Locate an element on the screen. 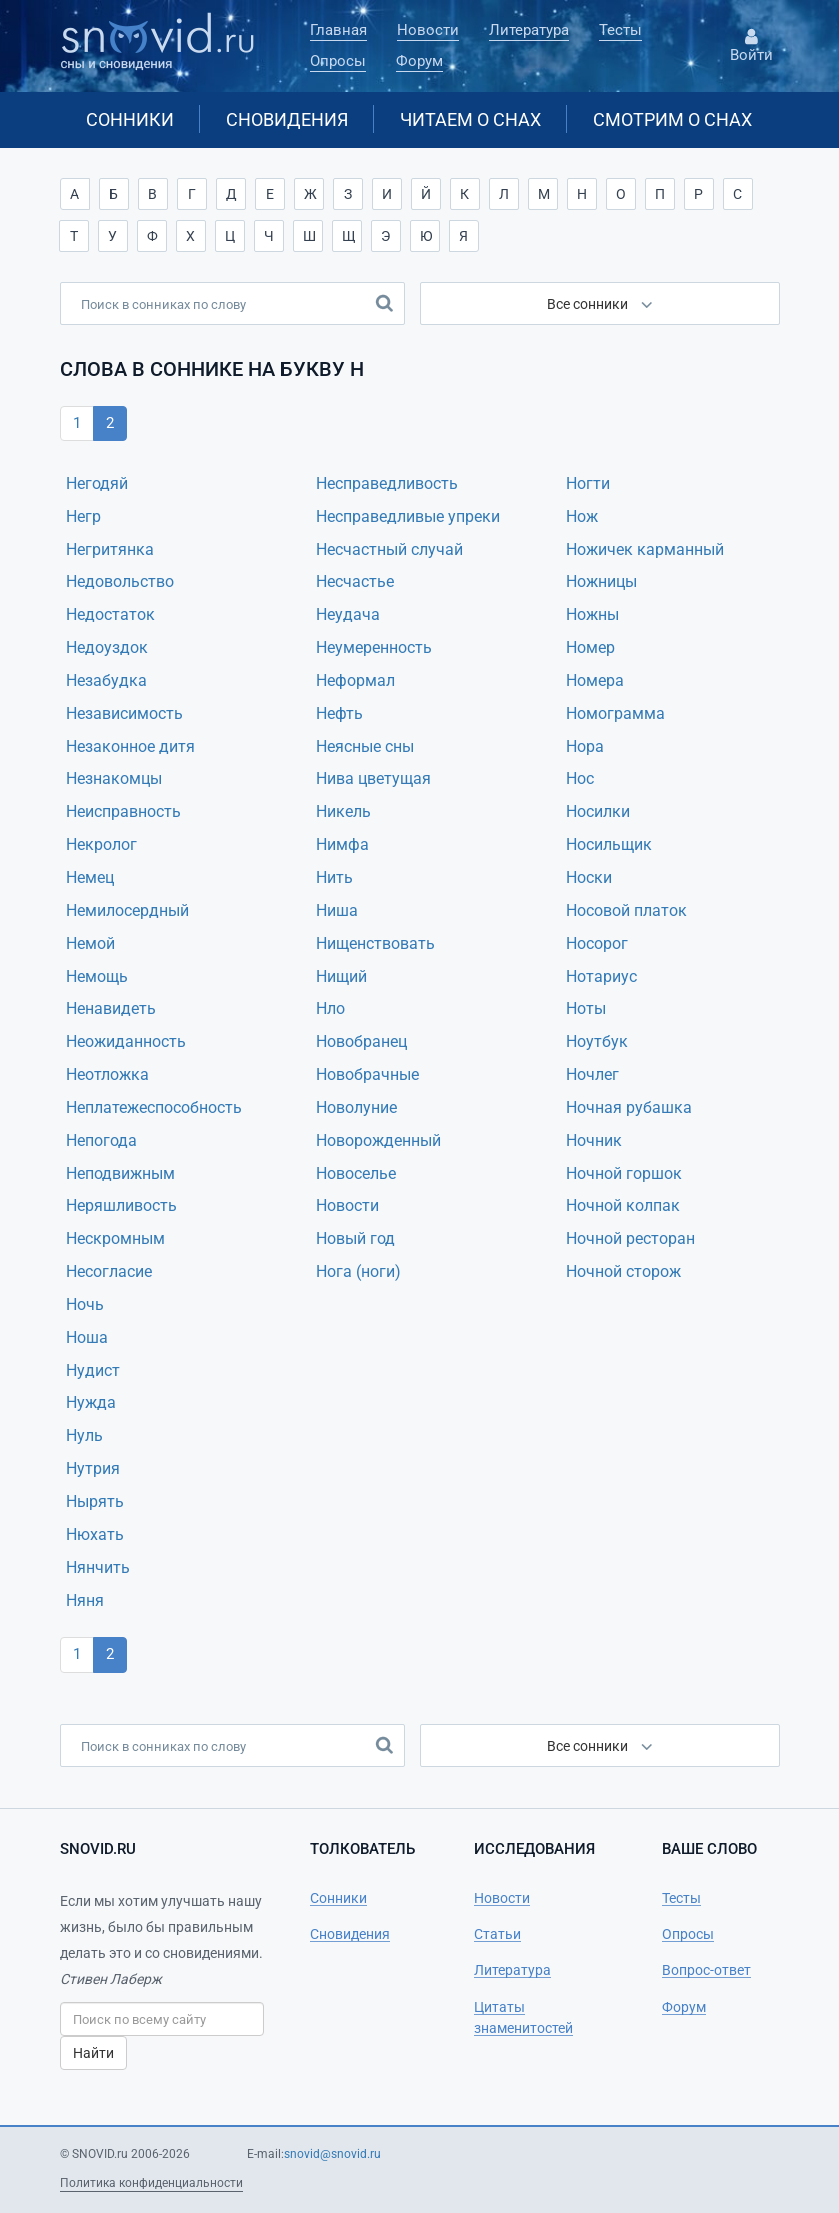 The width and height of the screenshot is (839, 2213). Неподвижным is located at coordinates (120, 1173).